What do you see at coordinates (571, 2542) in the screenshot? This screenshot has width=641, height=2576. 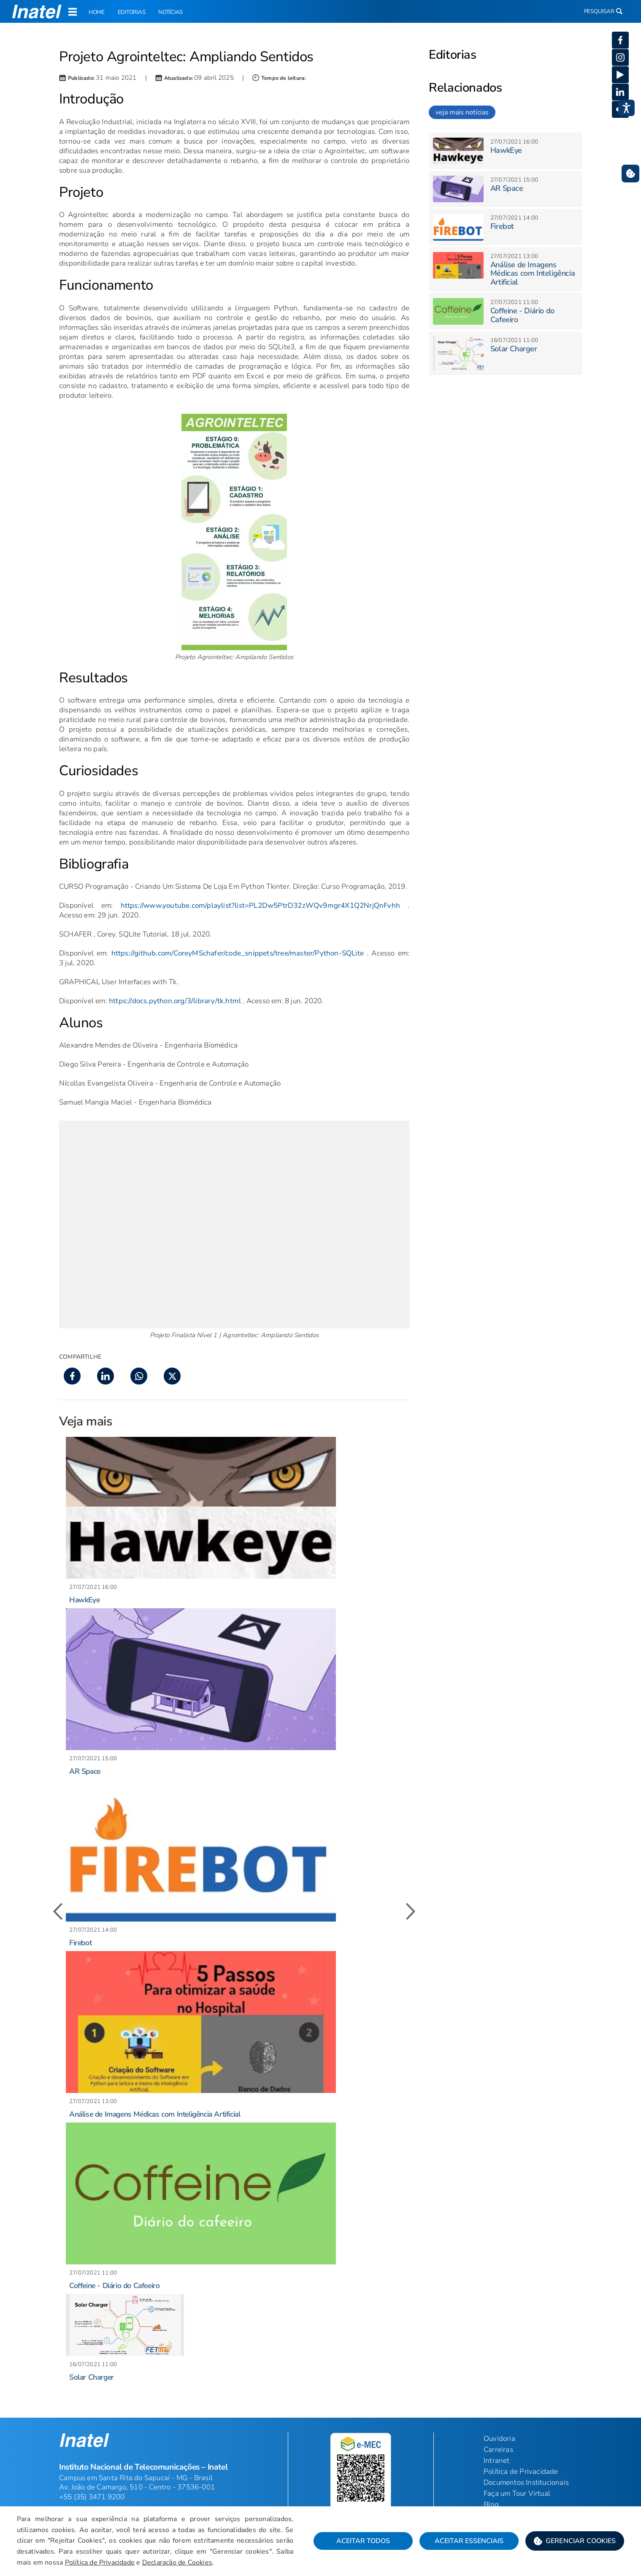 I see `[button]` at bounding box center [571, 2542].